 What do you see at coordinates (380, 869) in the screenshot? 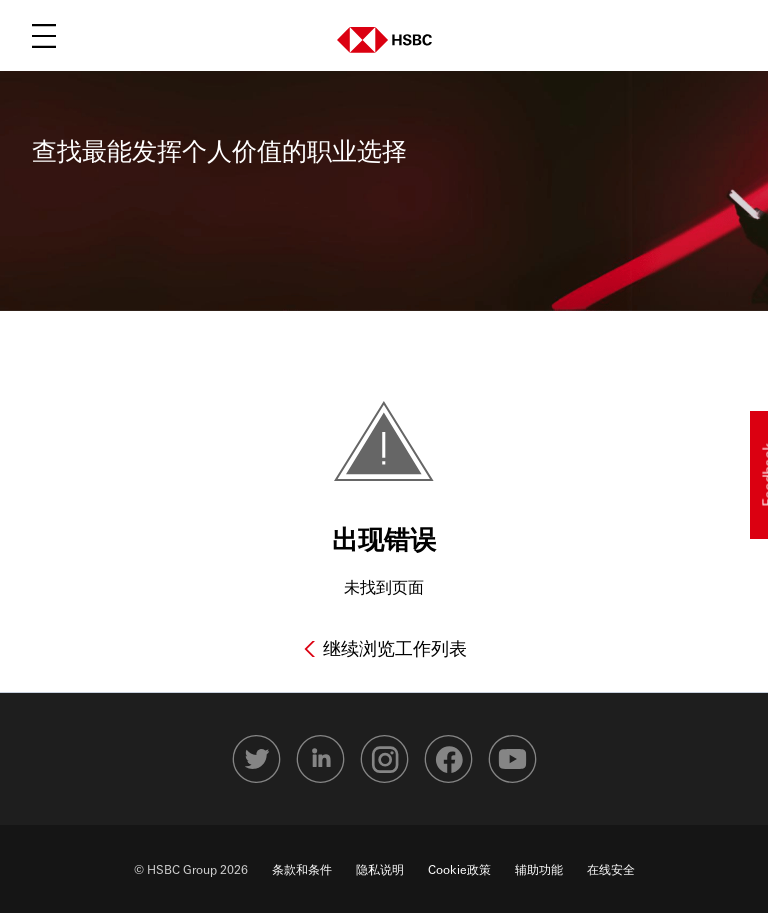
I see `隐私说明` at bounding box center [380, 869].